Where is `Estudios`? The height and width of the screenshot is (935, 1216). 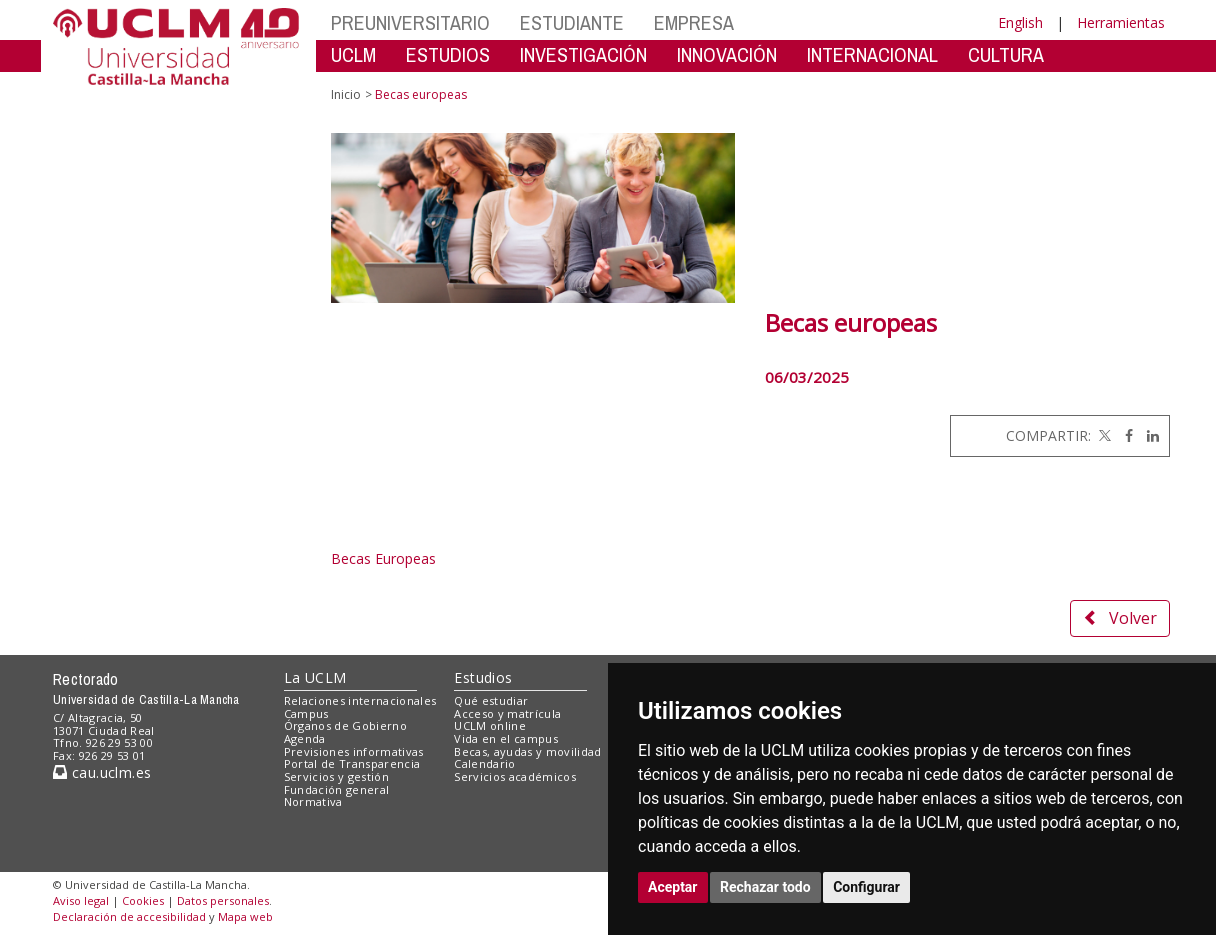
Estudios is located at coordinates (483, 677).